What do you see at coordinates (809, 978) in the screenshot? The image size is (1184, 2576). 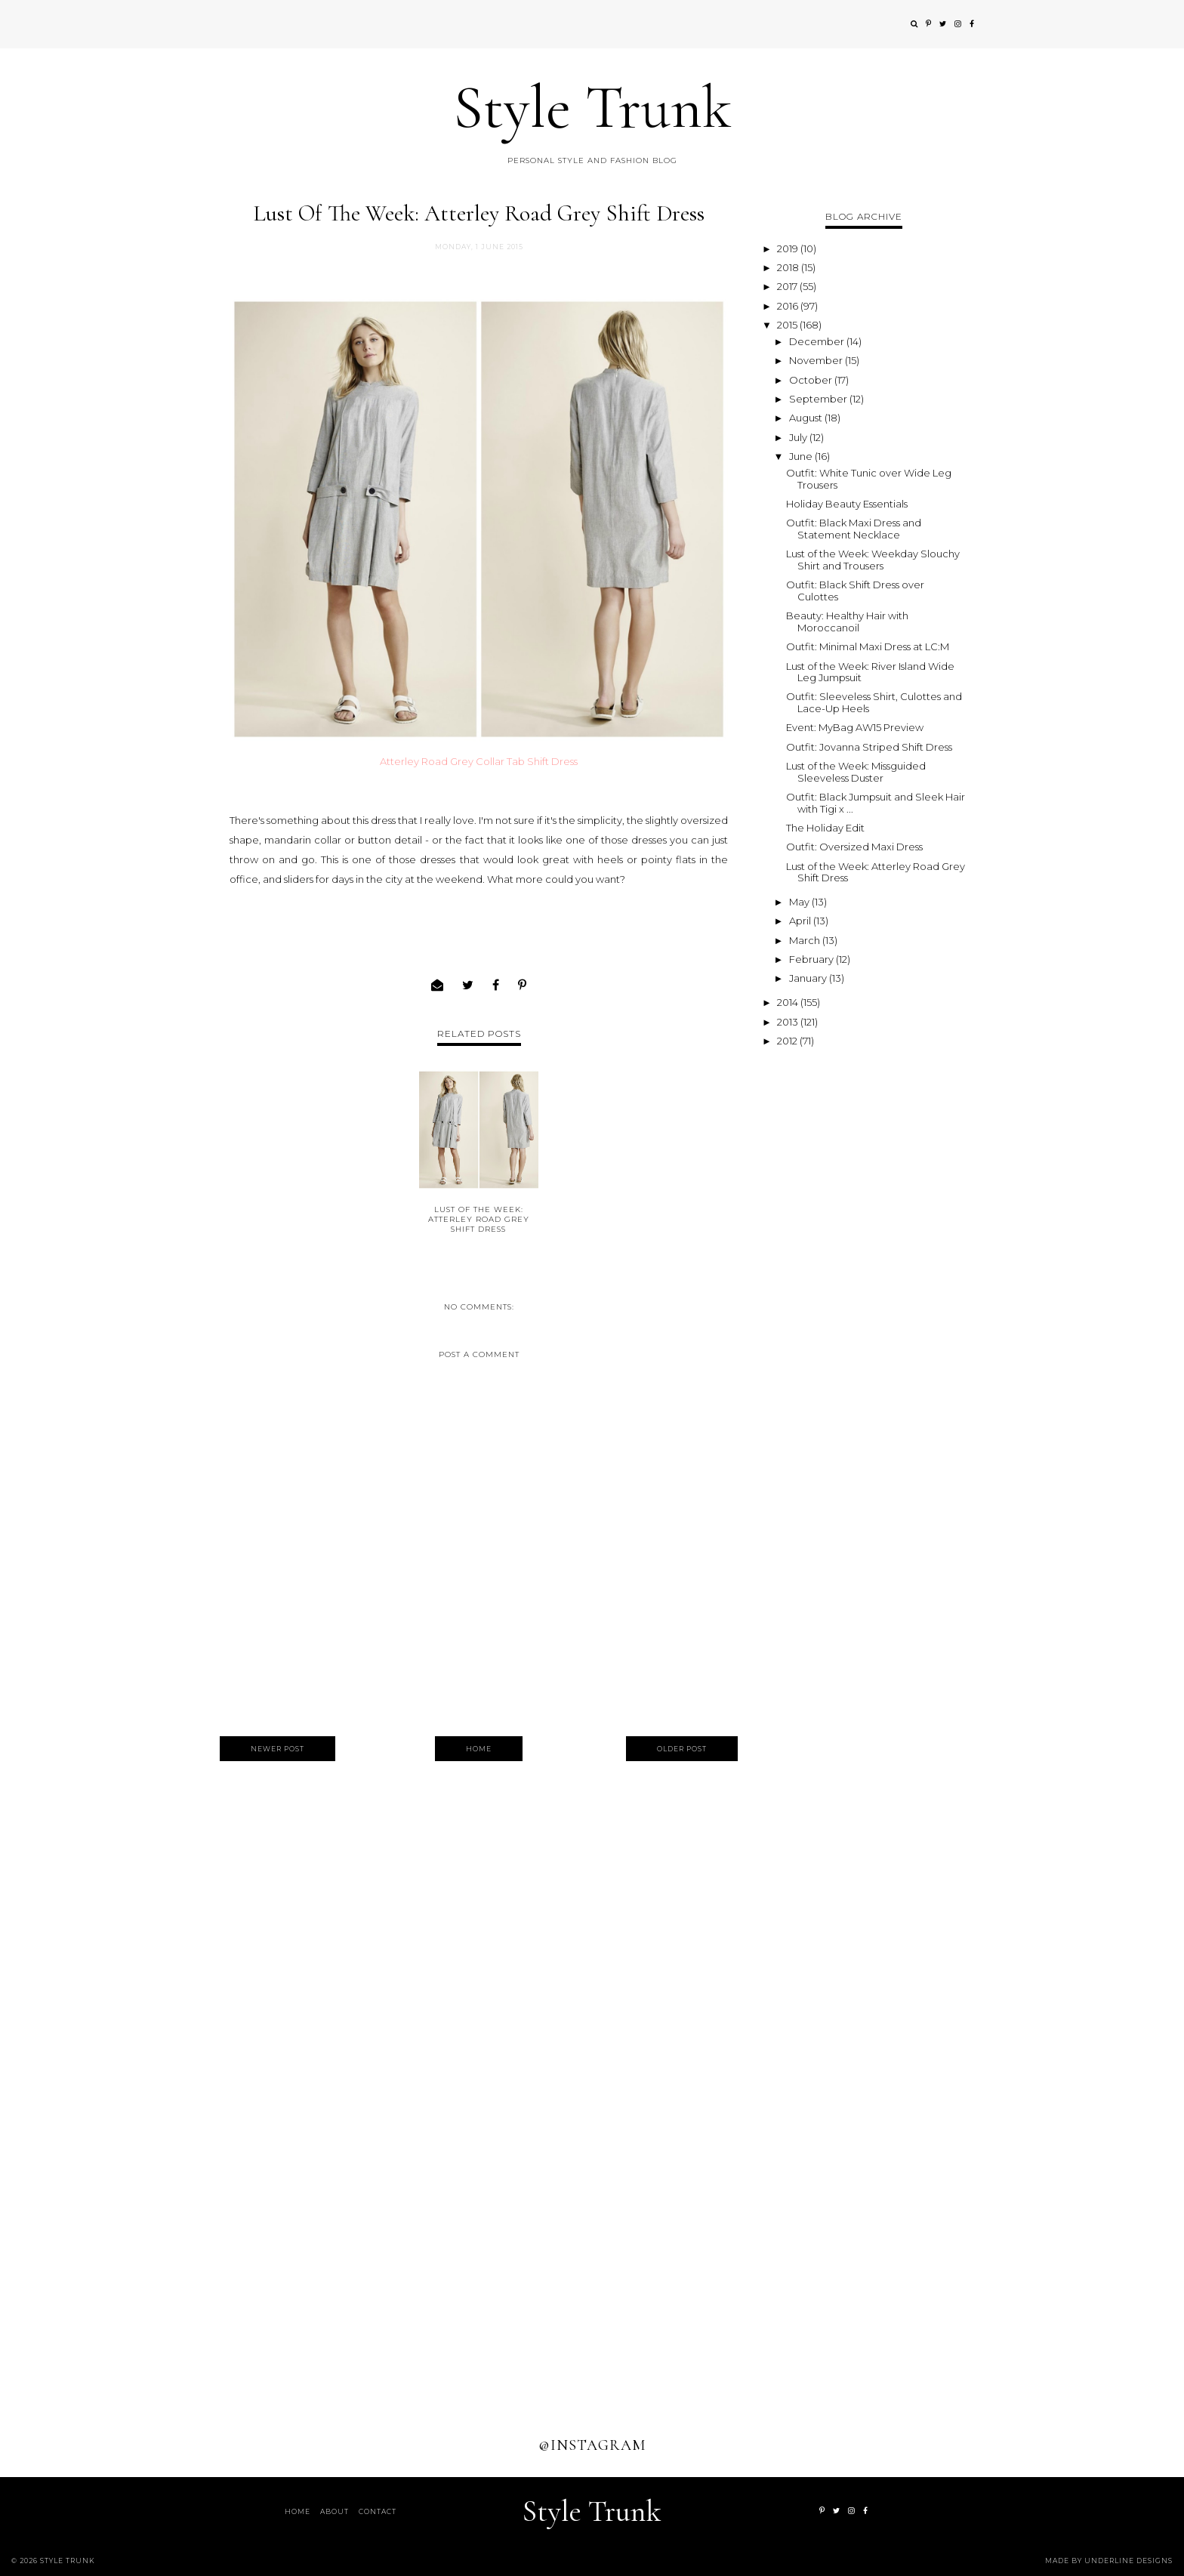 I see `January` at bounding box center [809, 978].